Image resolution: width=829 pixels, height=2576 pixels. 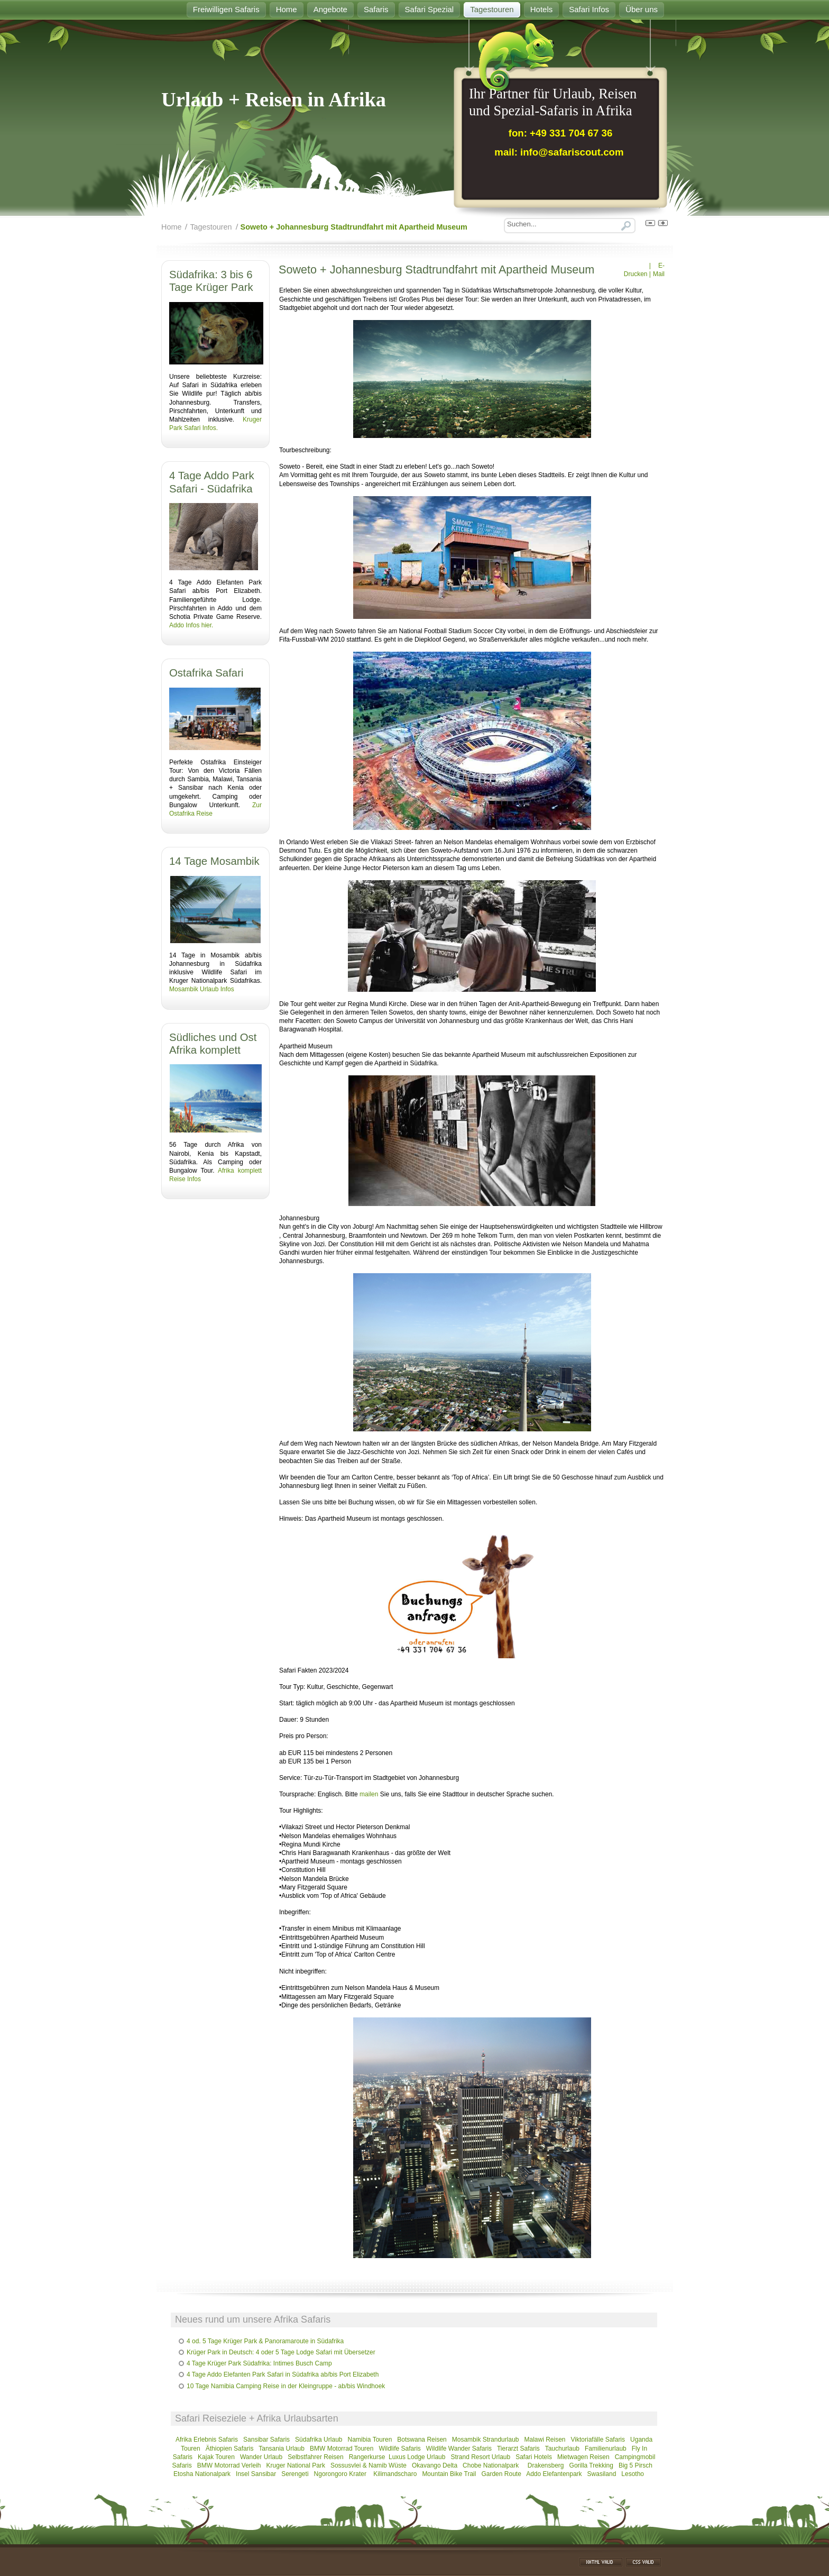 I want to click on Serengeti, so click(x=294, y=2474).